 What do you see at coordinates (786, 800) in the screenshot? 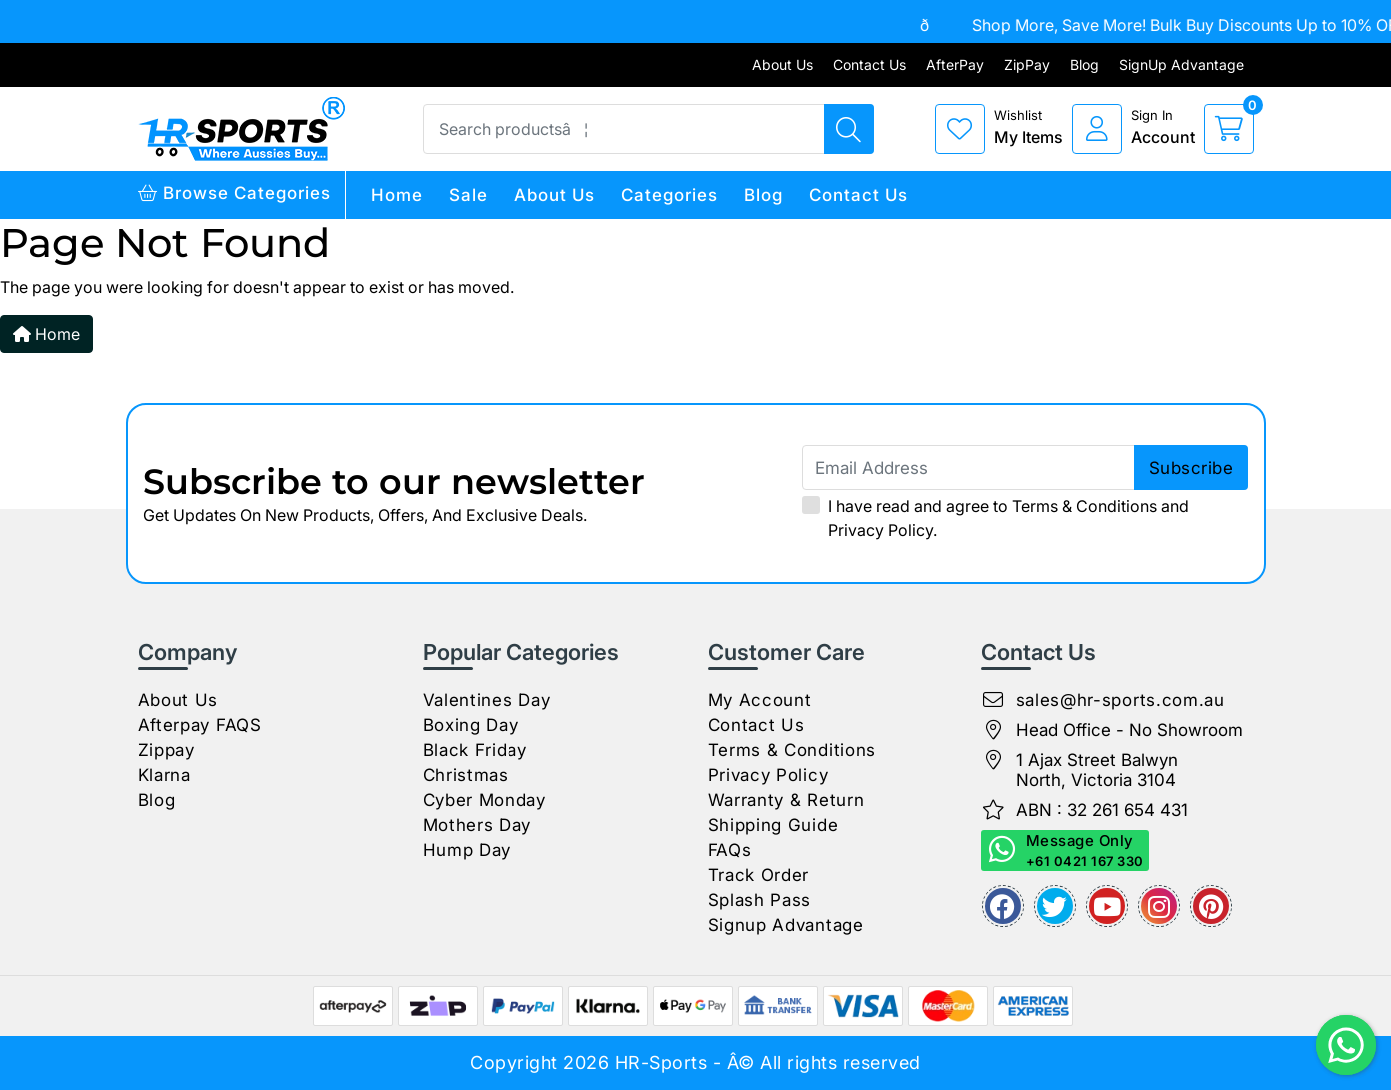
I see `Warranty & Return` at bounding box center [786, 800].